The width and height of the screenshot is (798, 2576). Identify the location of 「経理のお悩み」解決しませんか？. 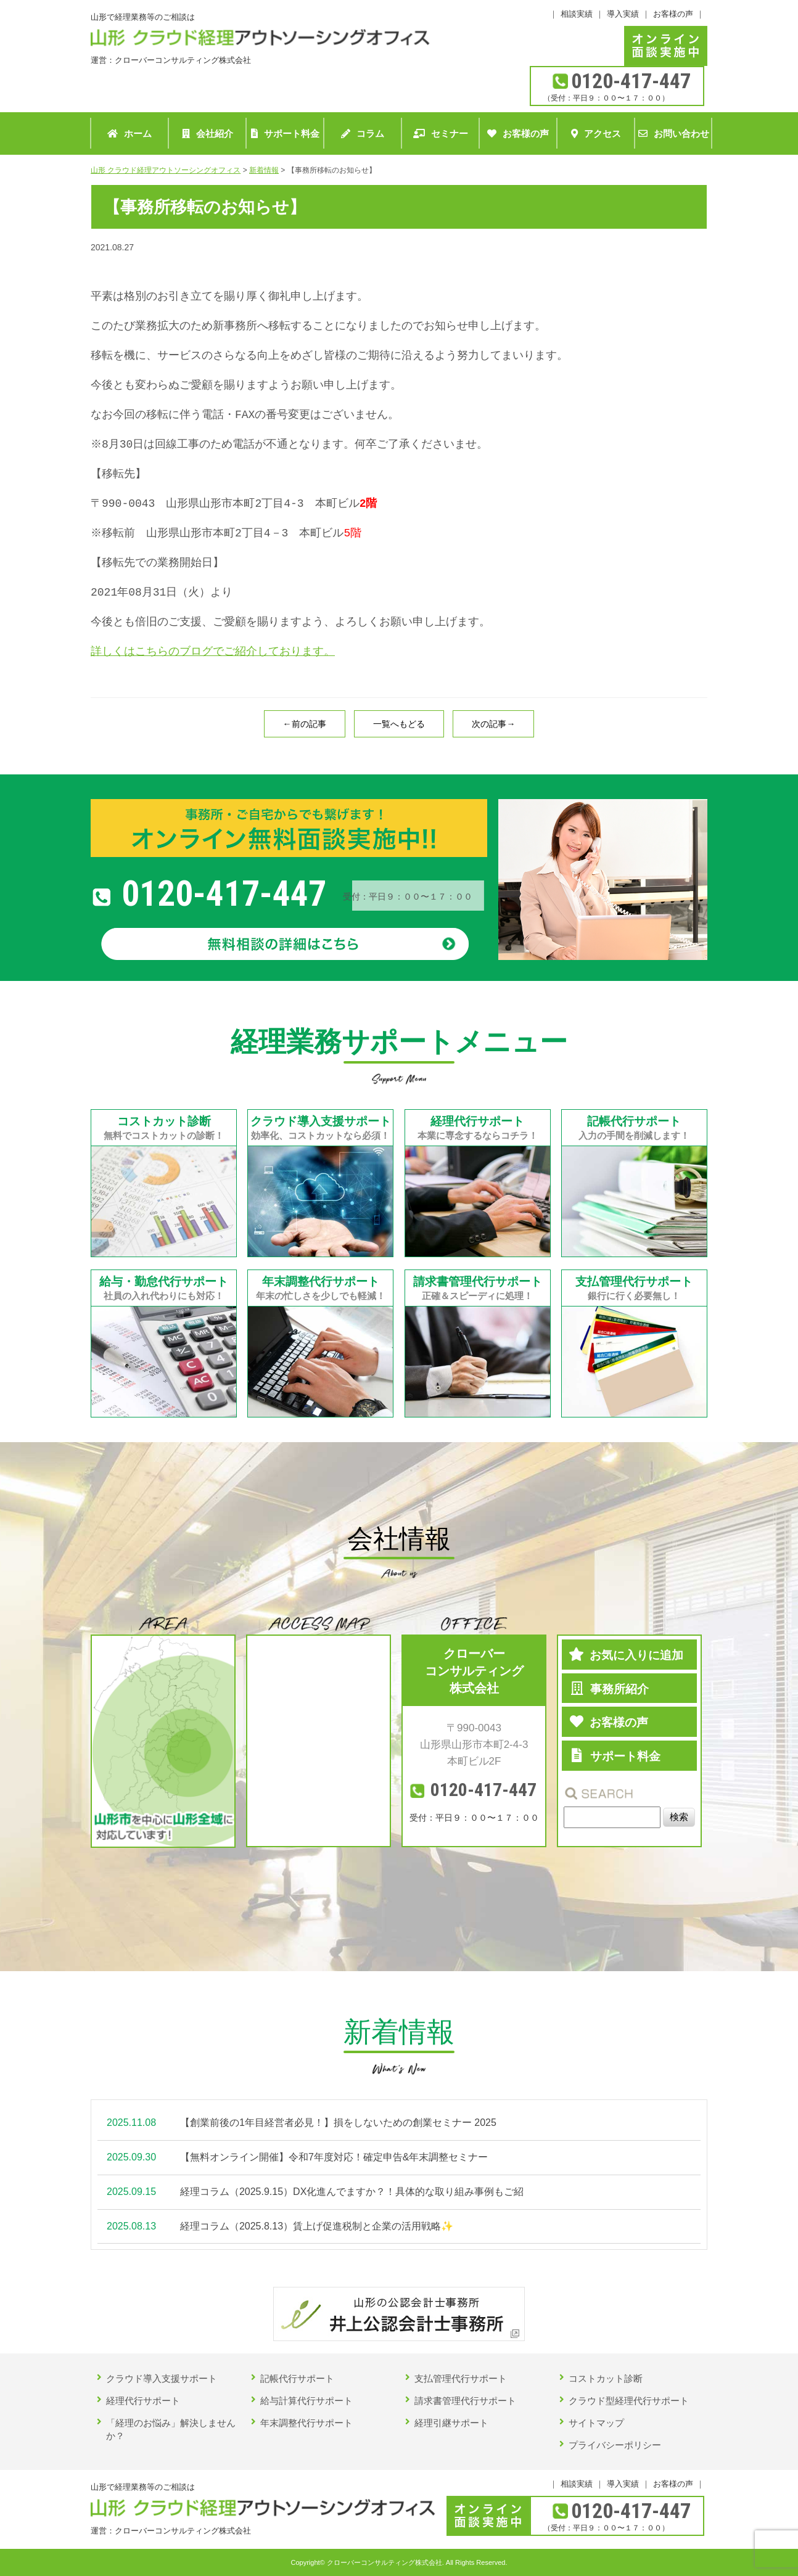
(171, 2429).